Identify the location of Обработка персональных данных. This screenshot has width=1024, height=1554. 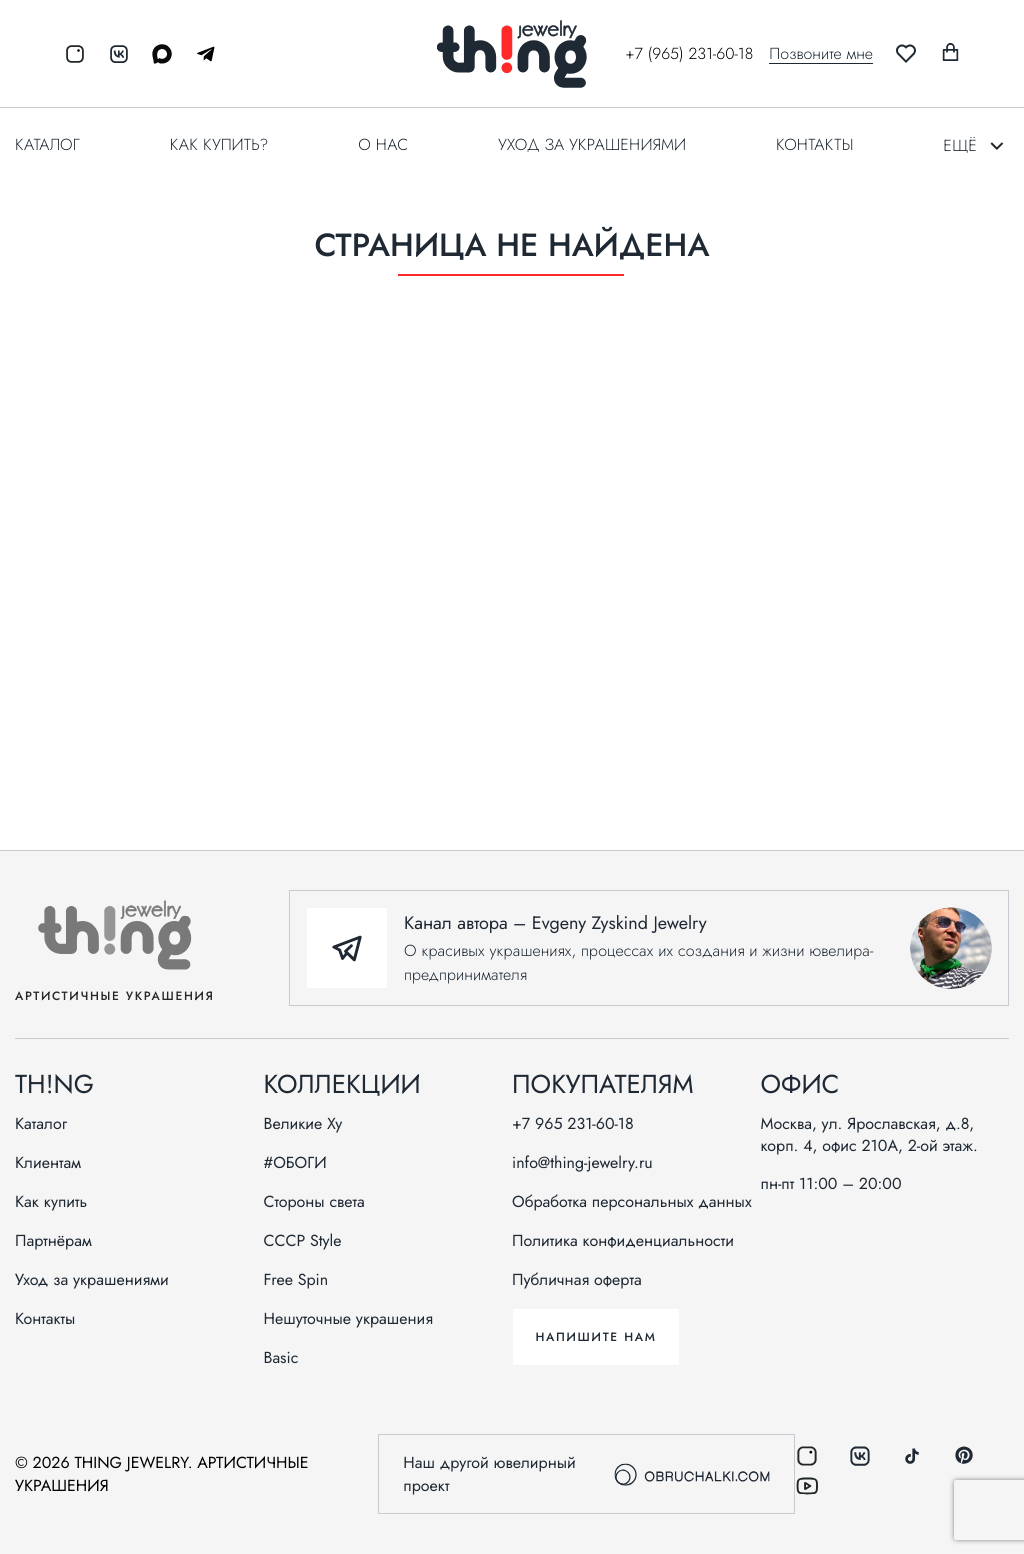
(632, 1202).